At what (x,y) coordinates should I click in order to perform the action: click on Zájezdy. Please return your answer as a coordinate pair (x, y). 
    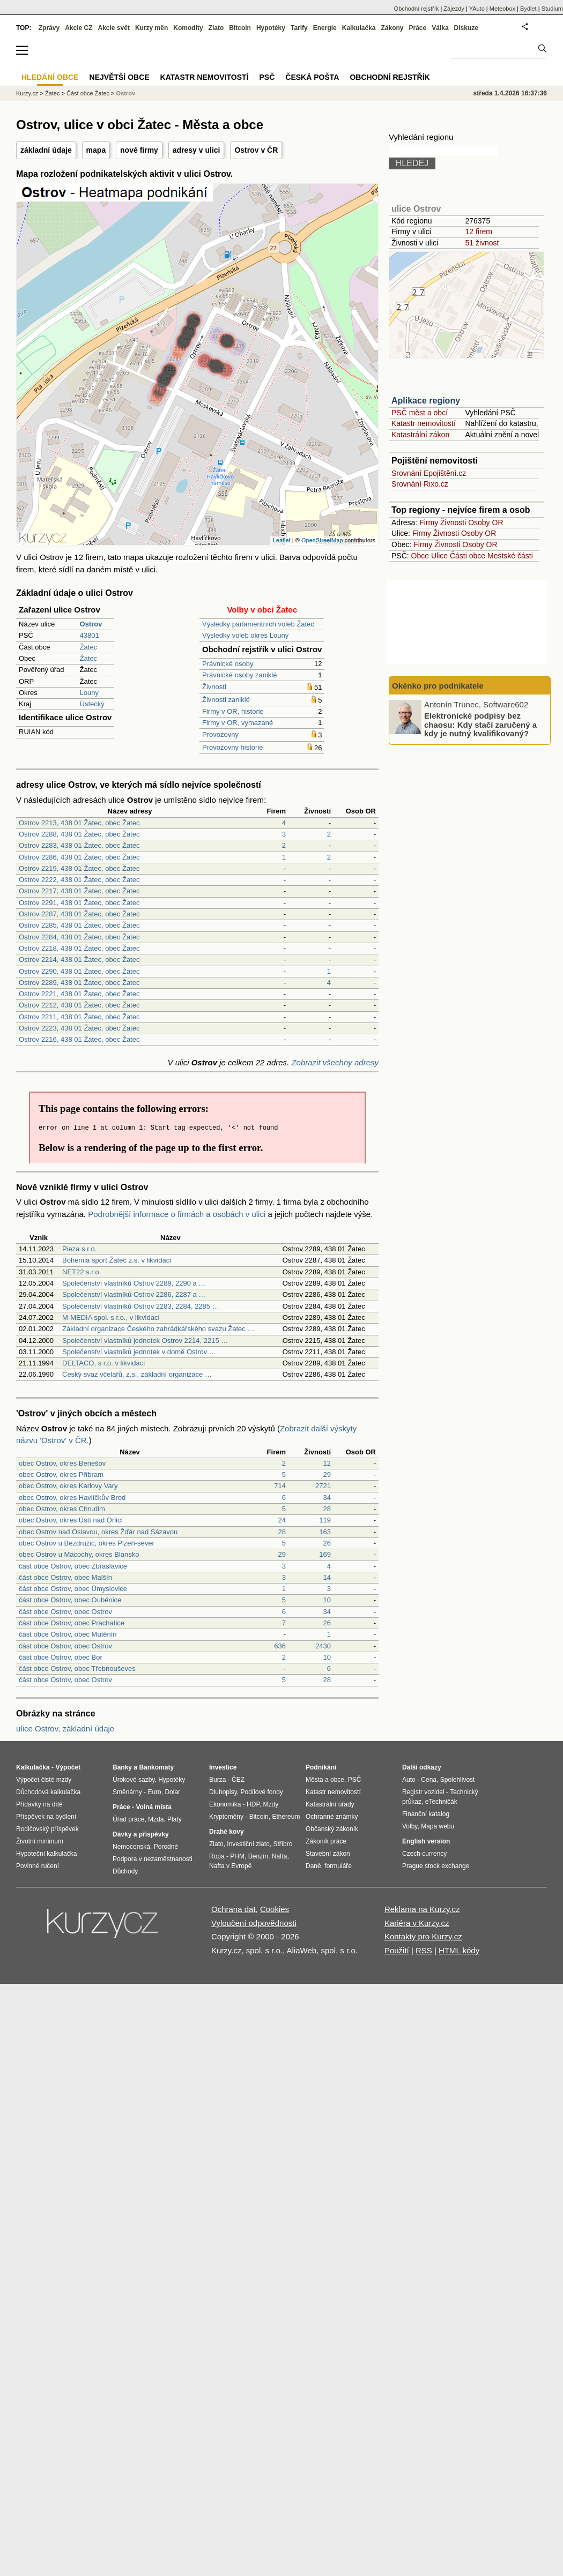
    Looking at the image, I should click on (453, 8).